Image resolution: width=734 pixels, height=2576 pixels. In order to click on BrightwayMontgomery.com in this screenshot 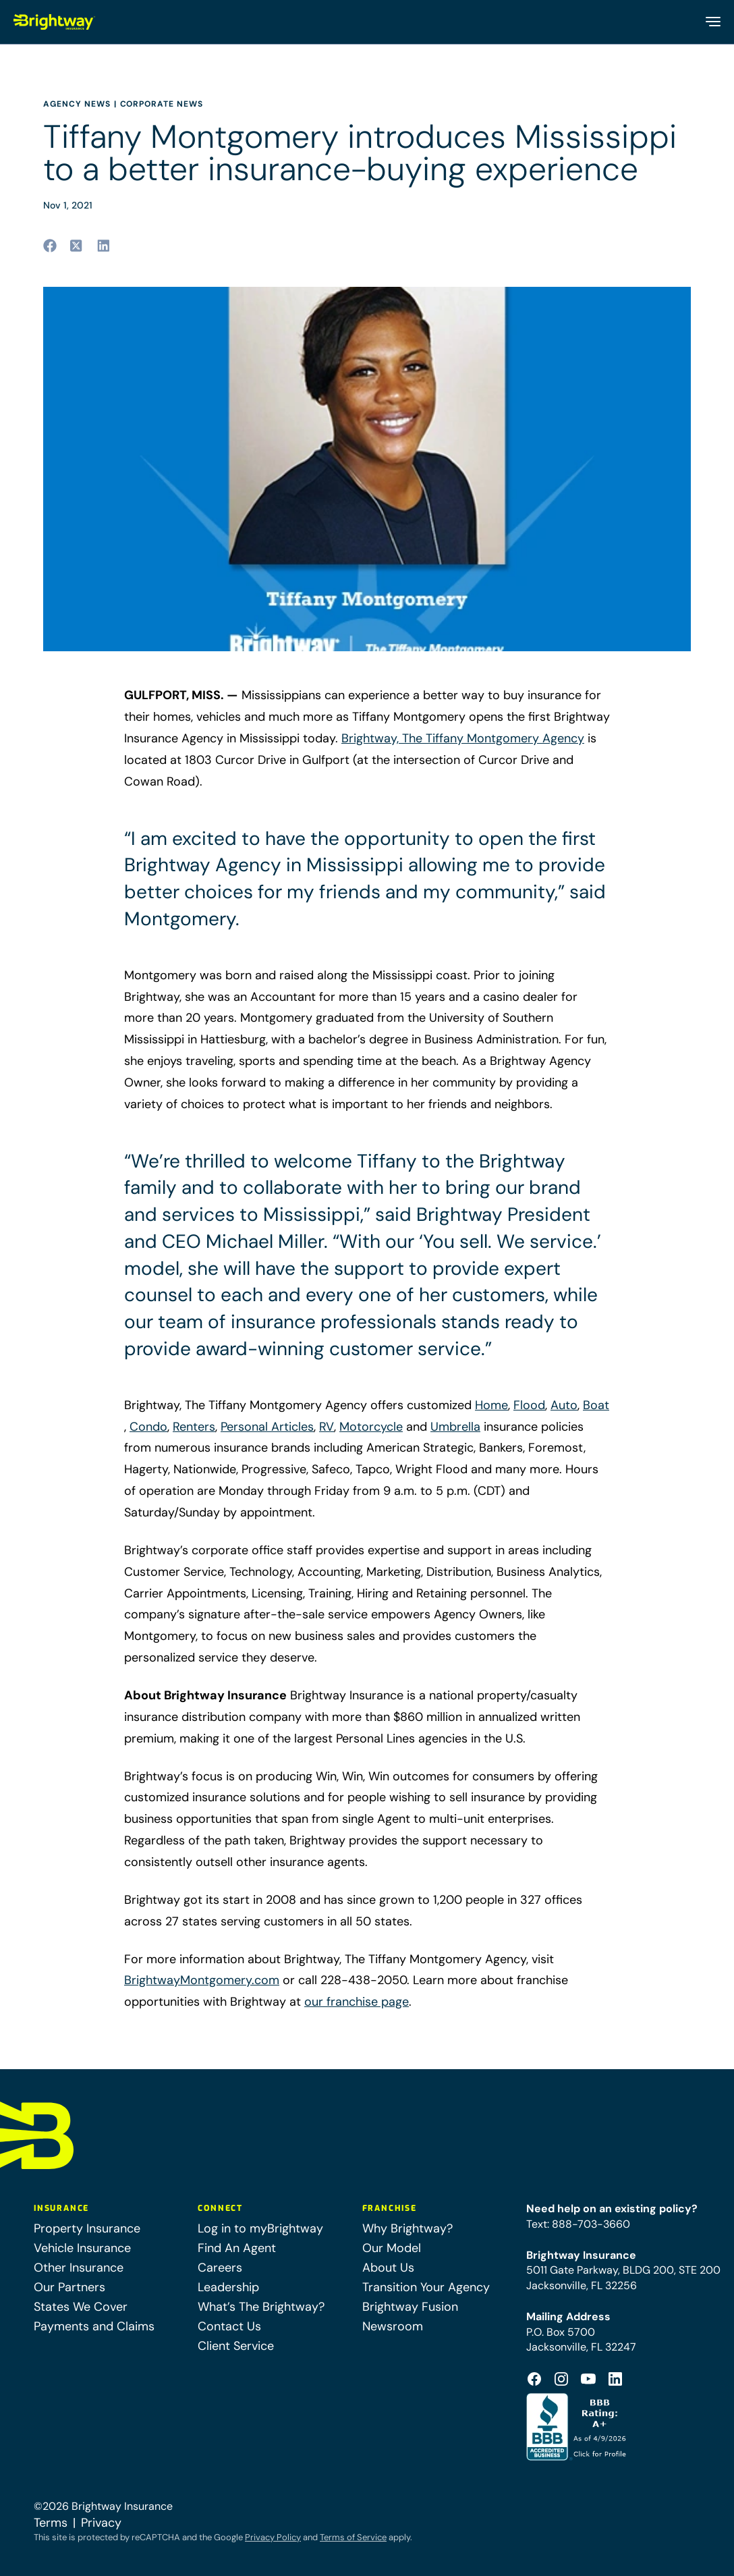, I will do `click(201, 1980)`.